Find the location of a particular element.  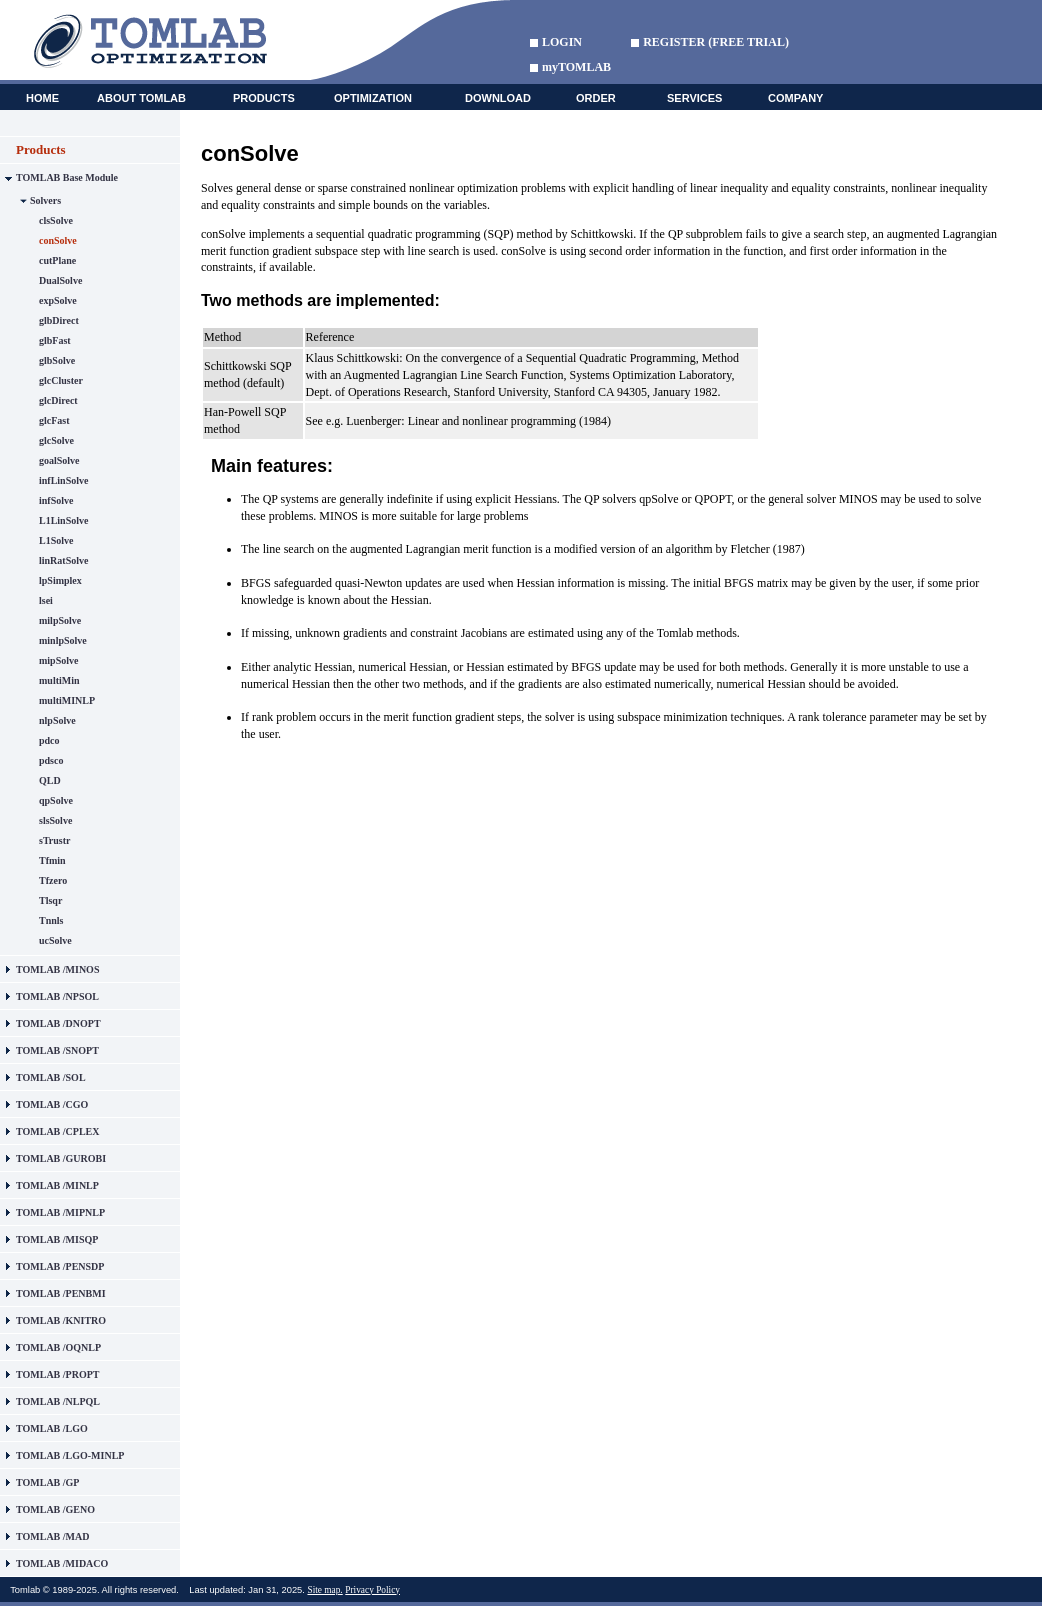

TOMLAB /GENO is located at coordinates (55, 1509).